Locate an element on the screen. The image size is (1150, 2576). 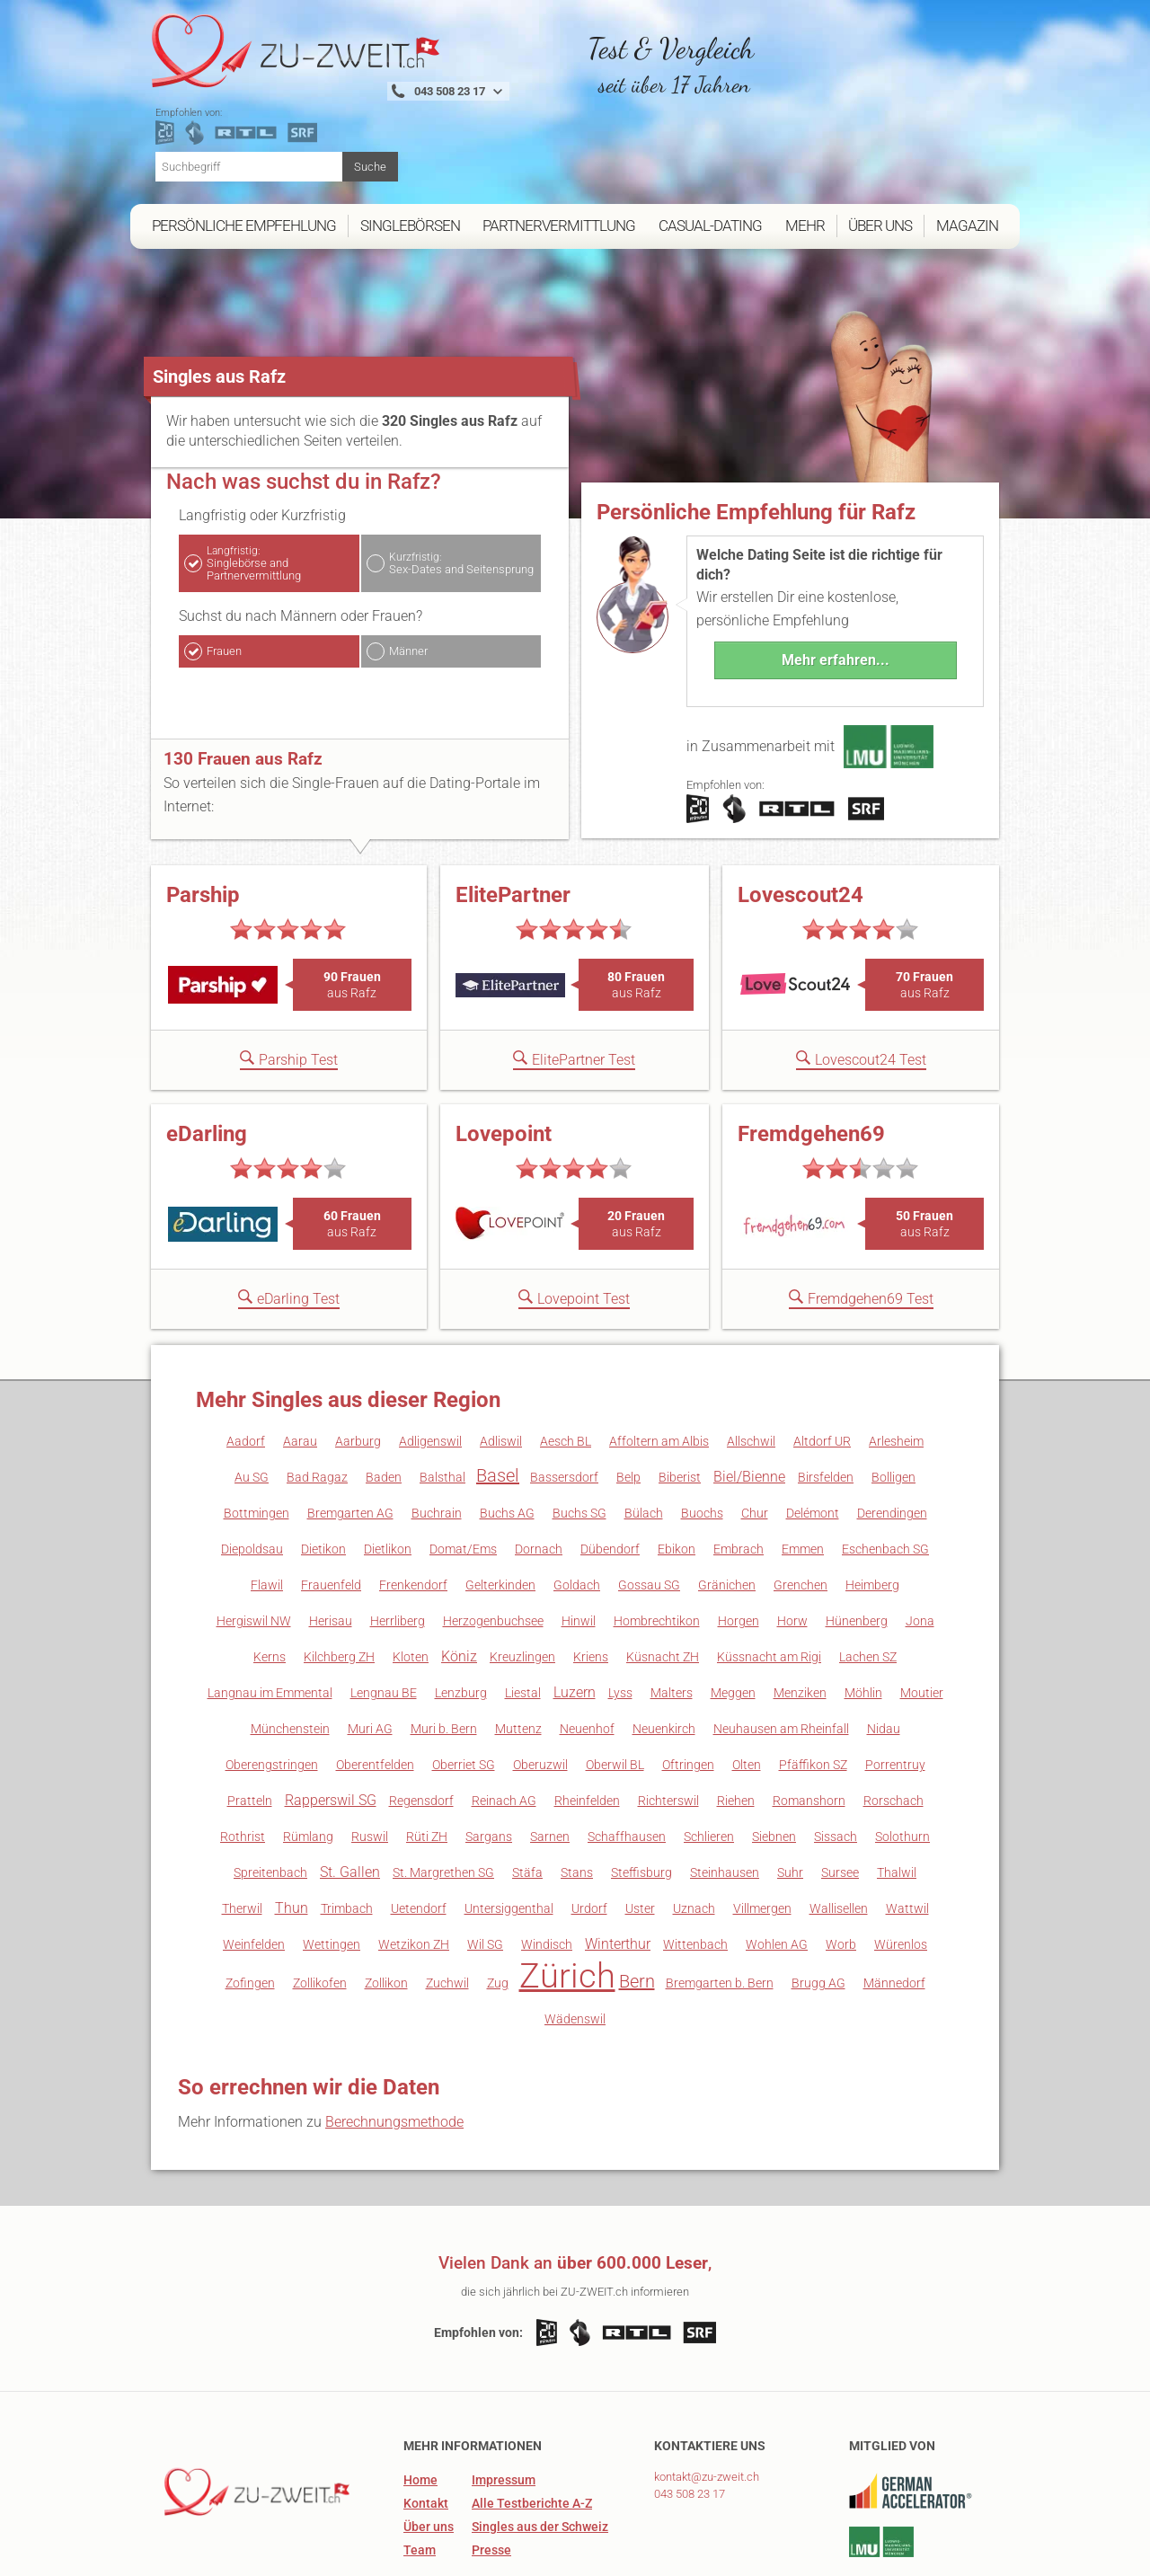
Hergiswil NW is located at coordinates (254, 1549).